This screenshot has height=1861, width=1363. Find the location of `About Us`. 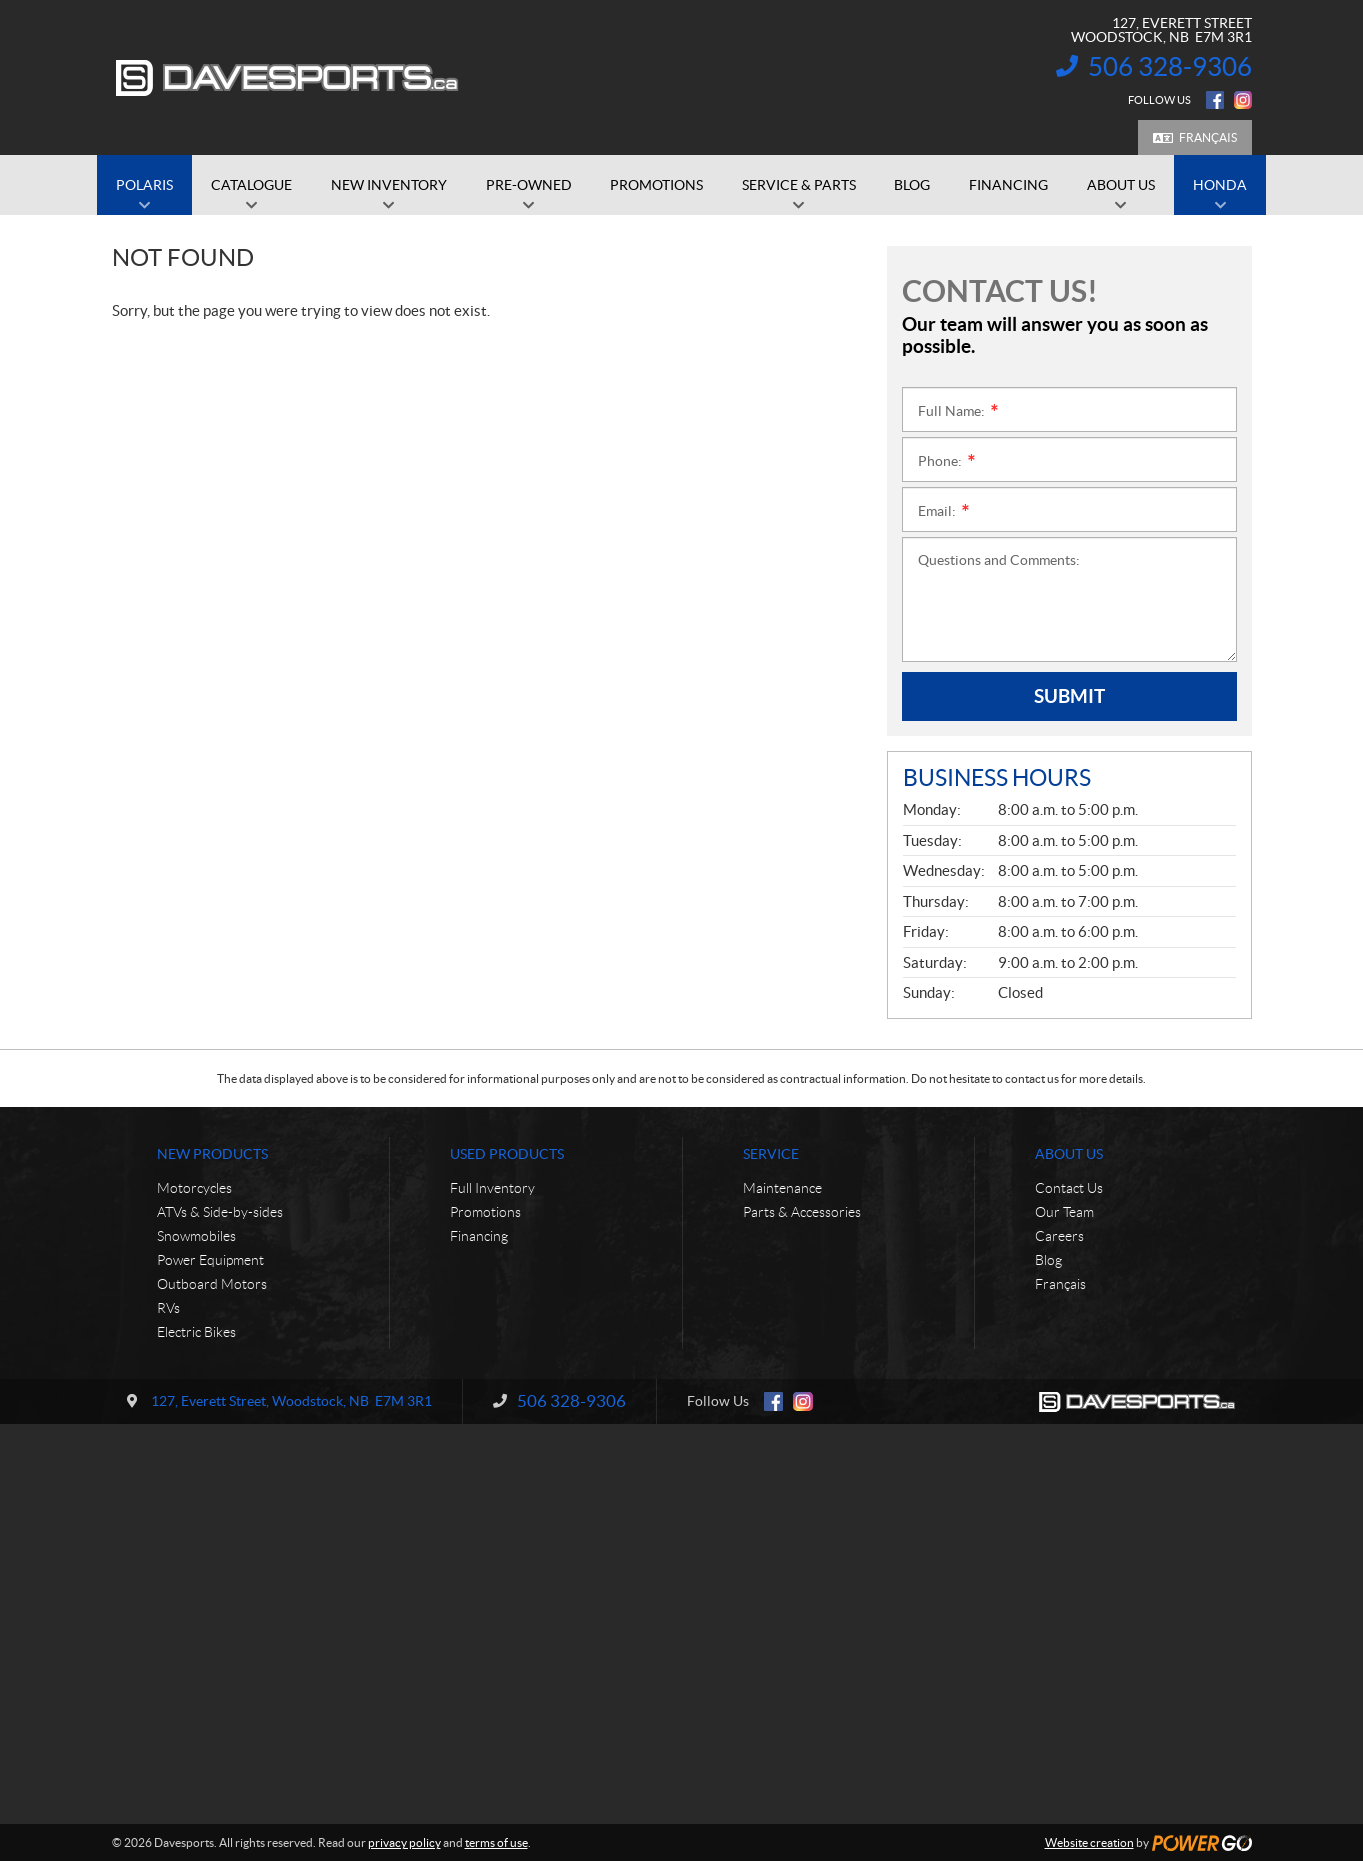

About Us is located at coordinates (1069, 1154).